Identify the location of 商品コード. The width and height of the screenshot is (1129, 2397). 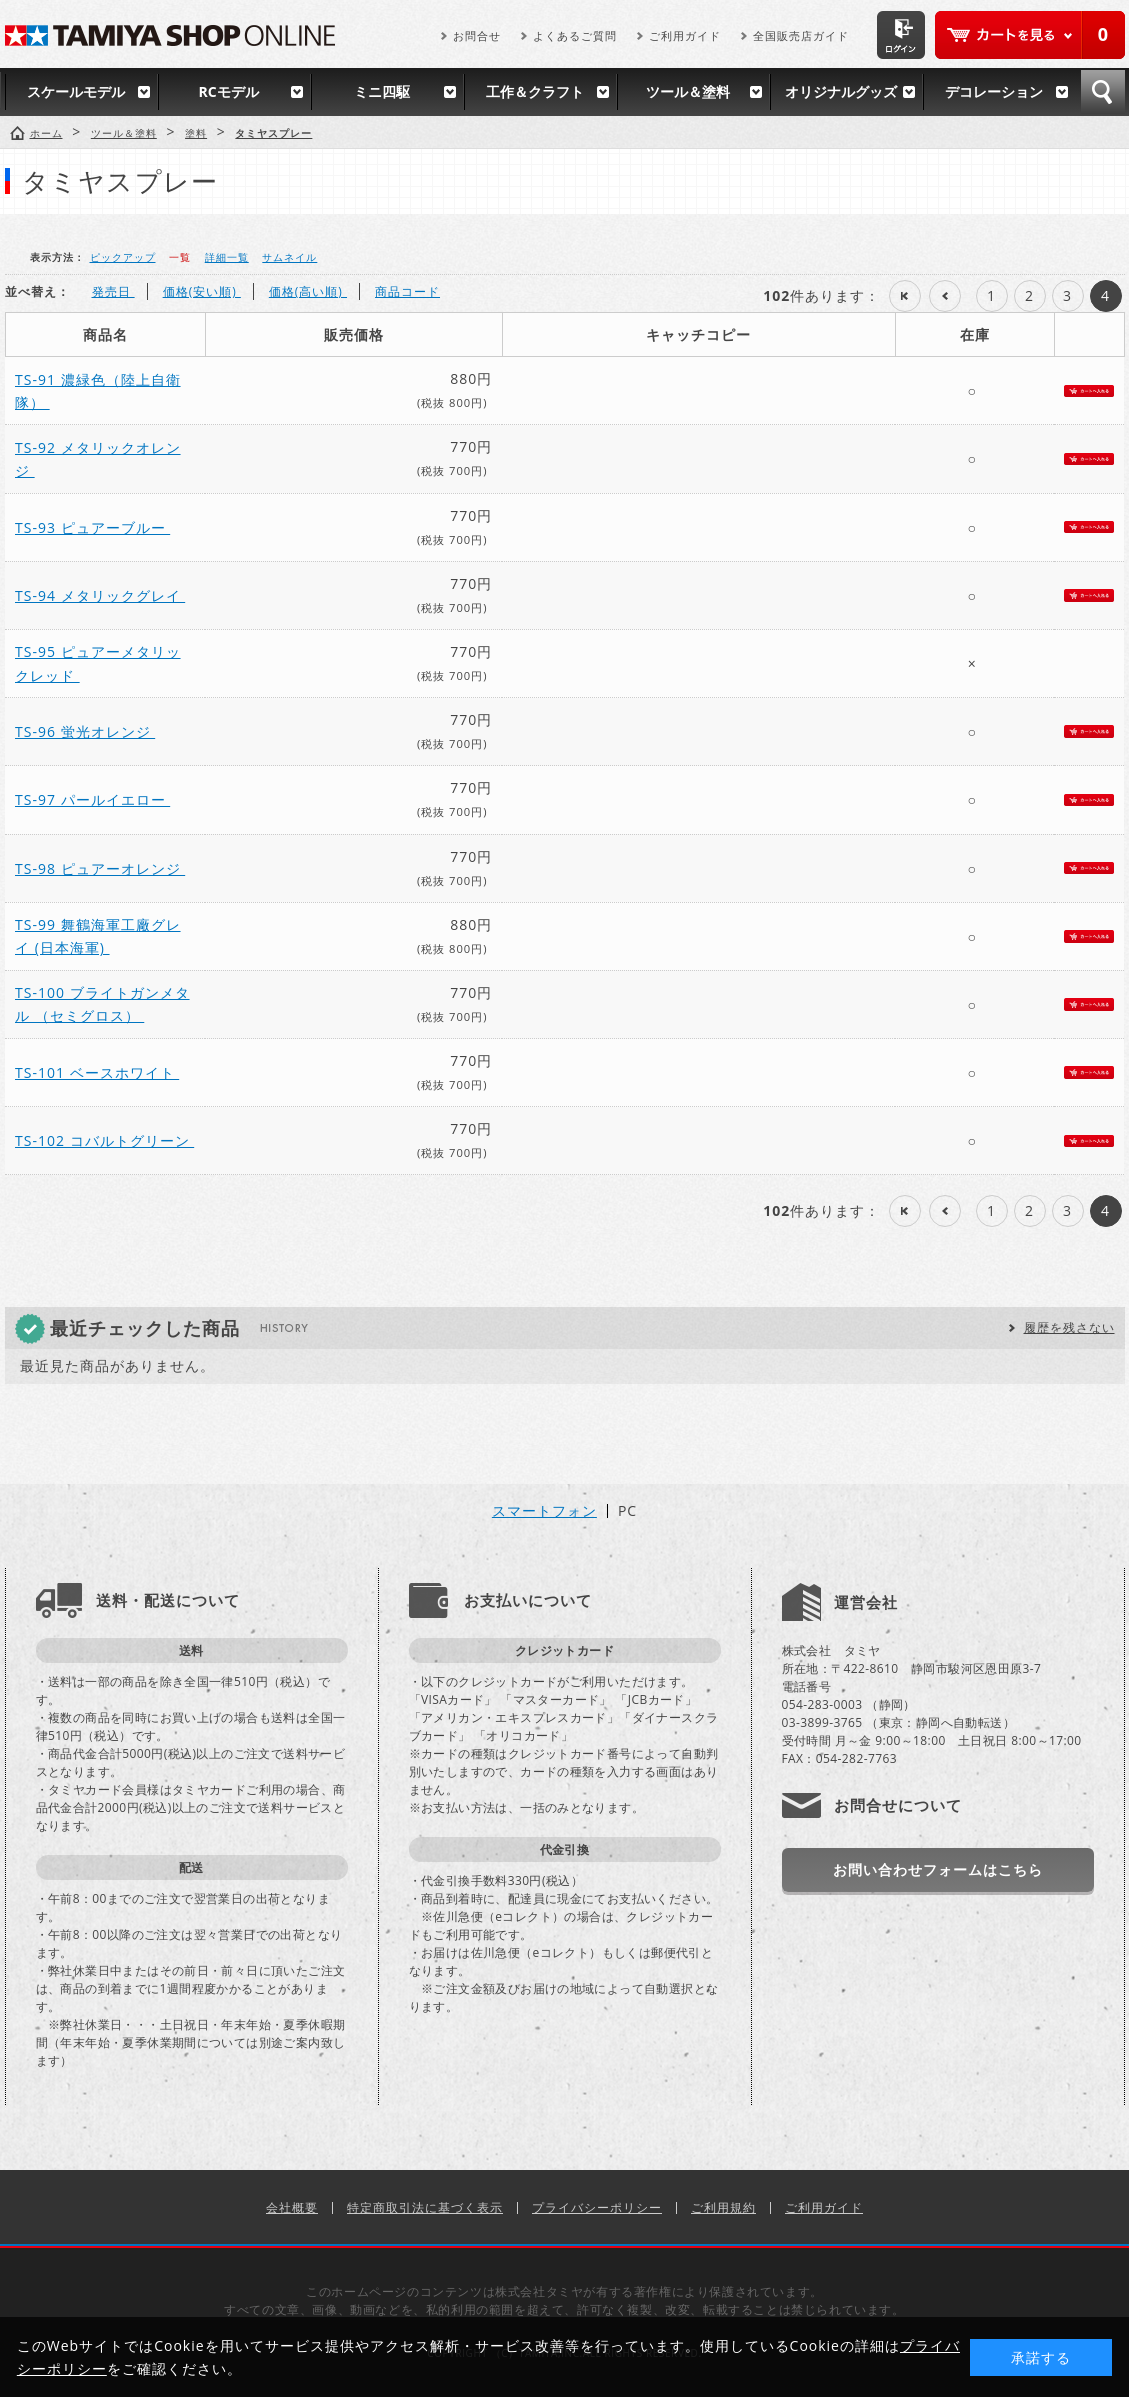
(407, 291).